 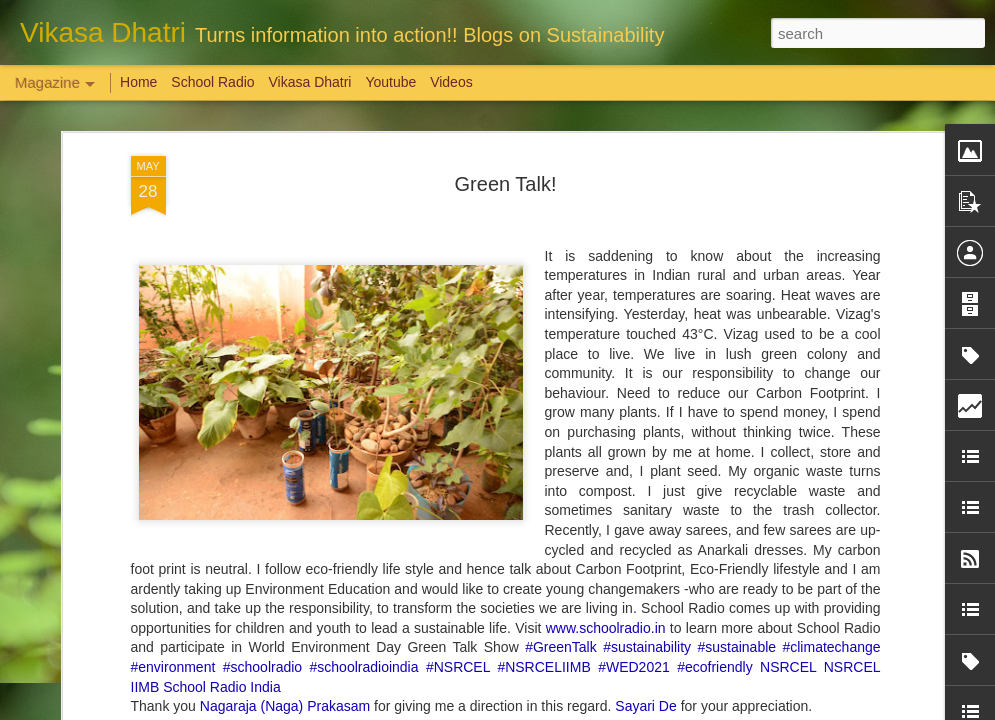 What do you see at coordinates (222, 246) in the screenshot?
I see `School Radio India` at bounding box center [222, 246].